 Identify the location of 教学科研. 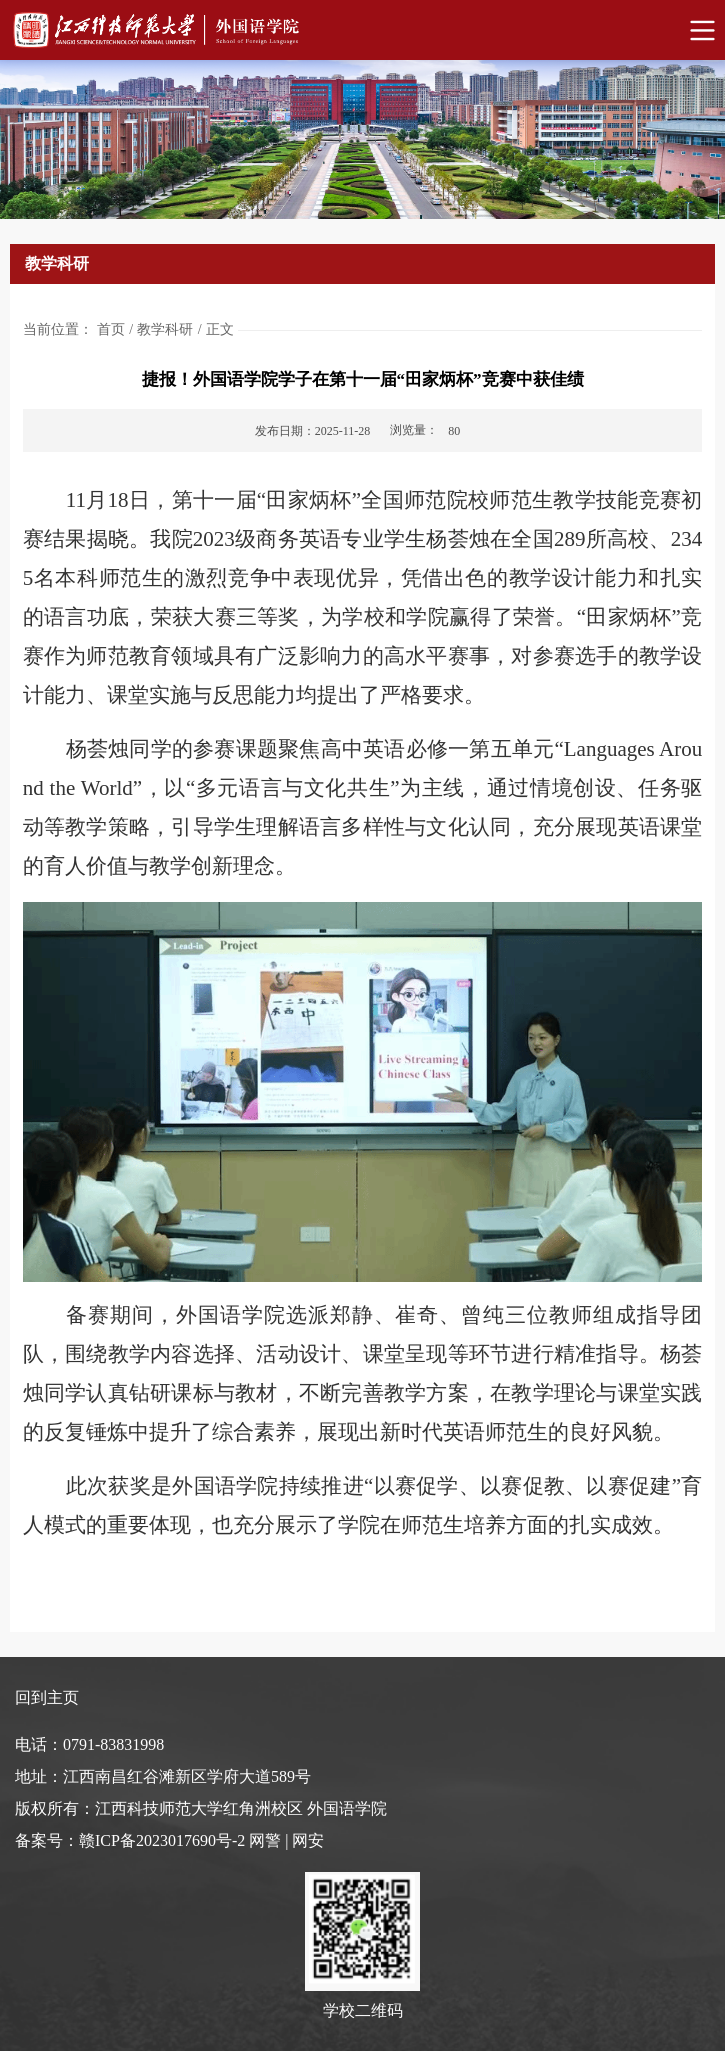
(165, 329).